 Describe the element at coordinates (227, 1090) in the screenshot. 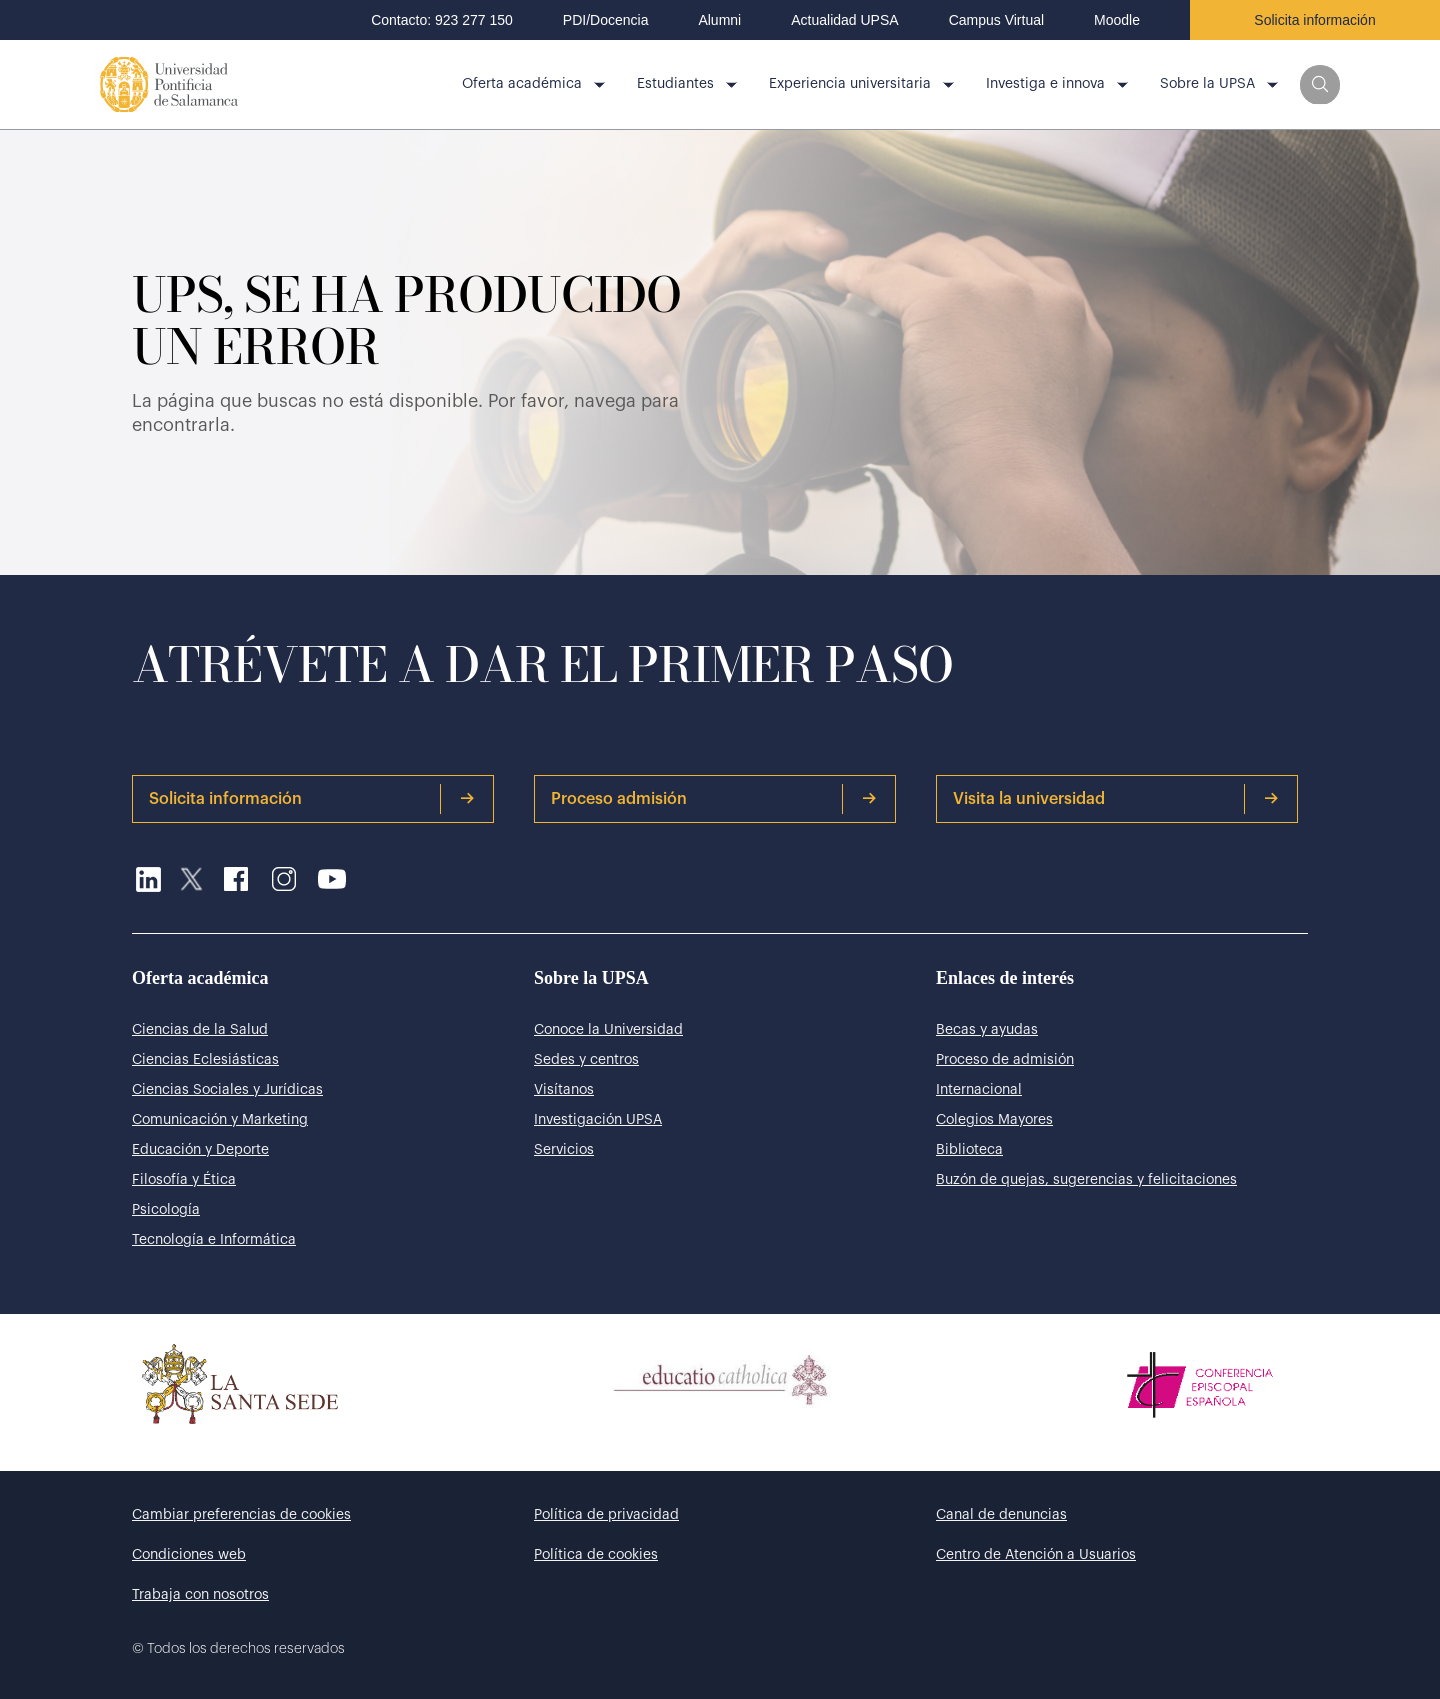

I see `Ciencias Sociales y Jurídicas` at that location.